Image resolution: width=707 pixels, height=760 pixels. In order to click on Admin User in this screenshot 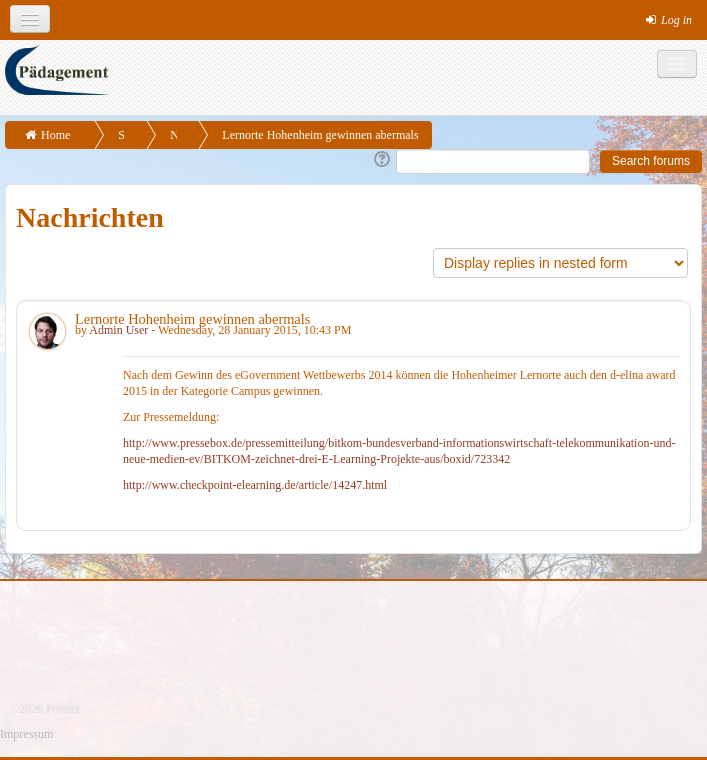, I will do `click(118, 330)`.